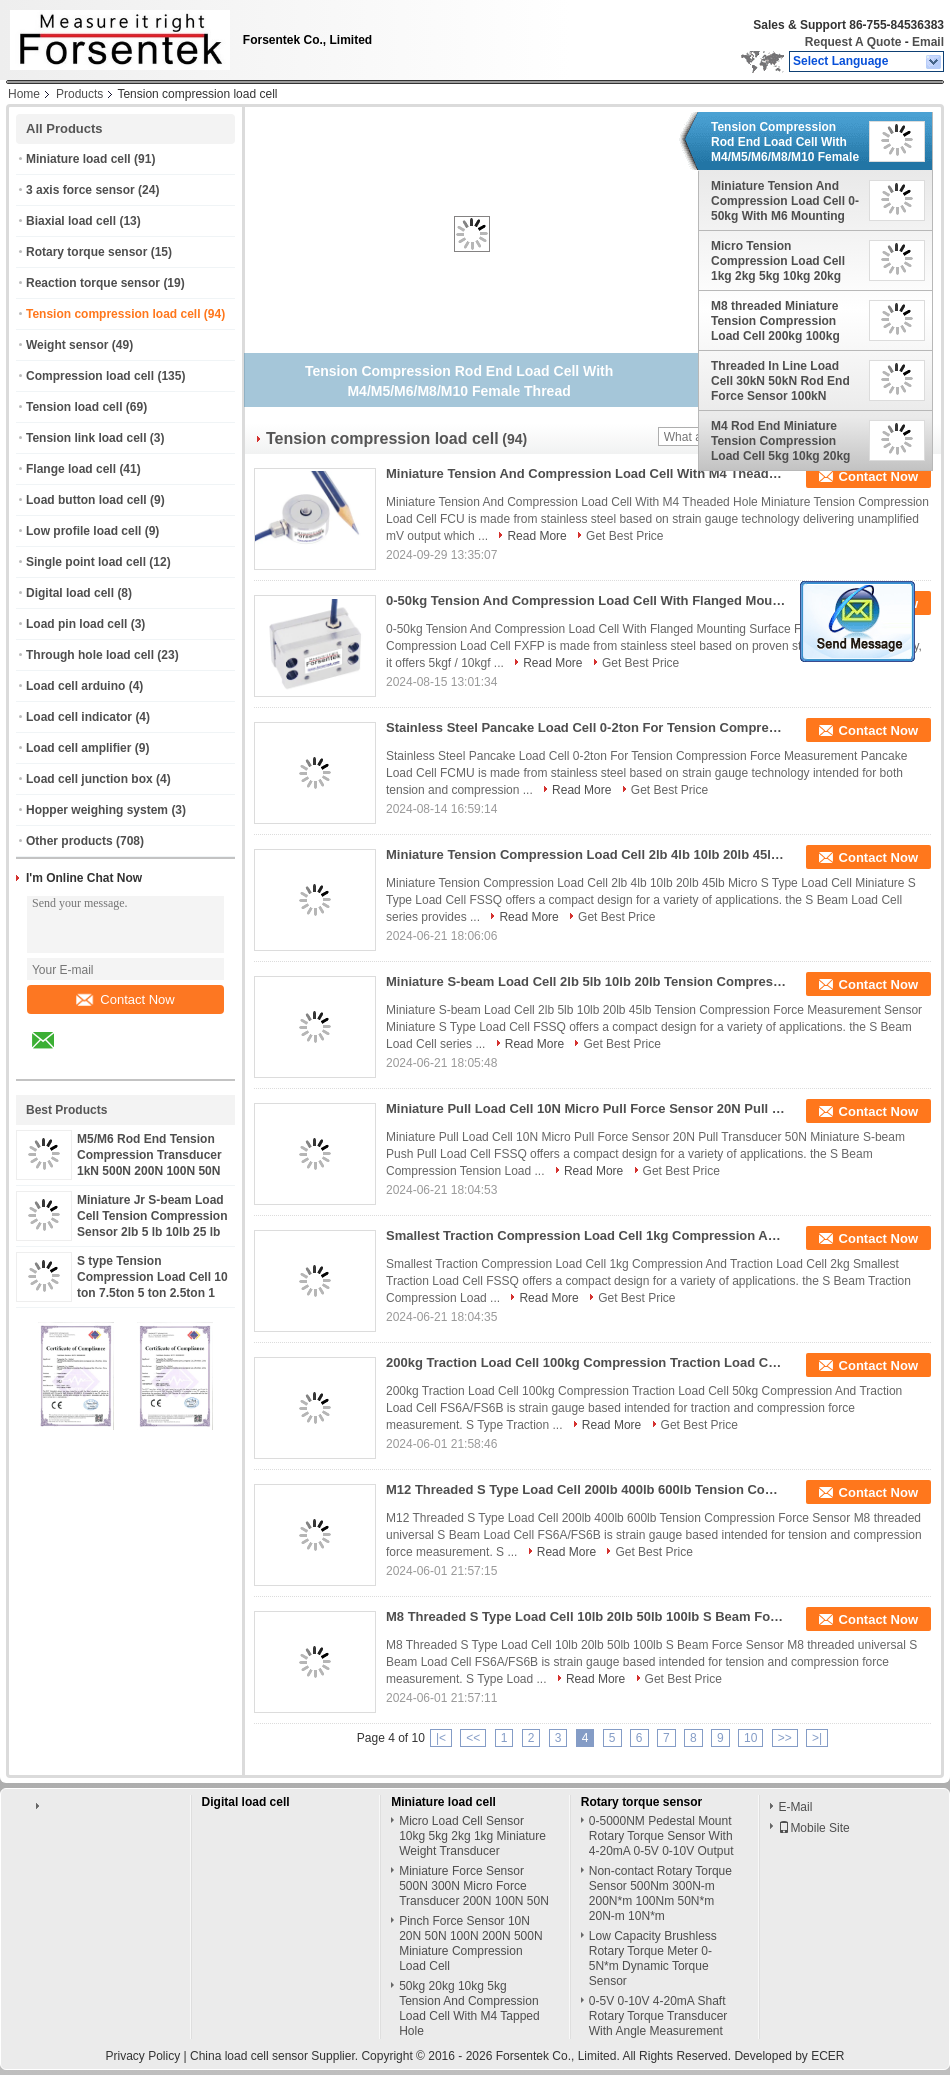  I want to click on >|, so click(817, 1738).